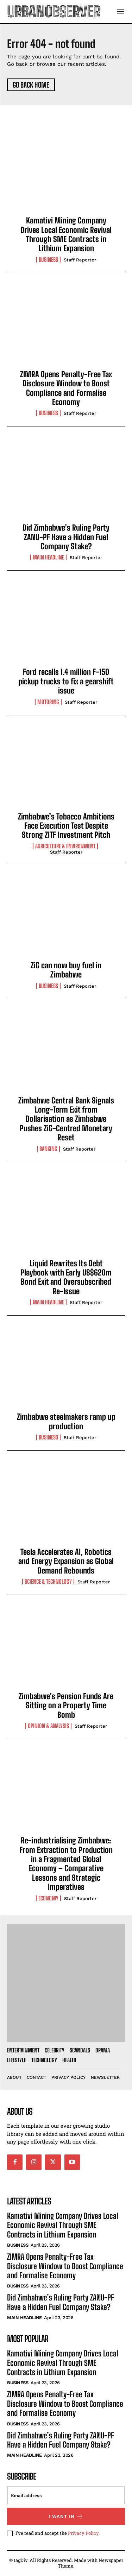 The width and height of the screenshot is (132, 2576). Describe the element at coordinates (66, 1705) in the screenshot. I see `Zimbabwe’s Pension Funds Are Sitting on a Property Time Bomb` at that location.